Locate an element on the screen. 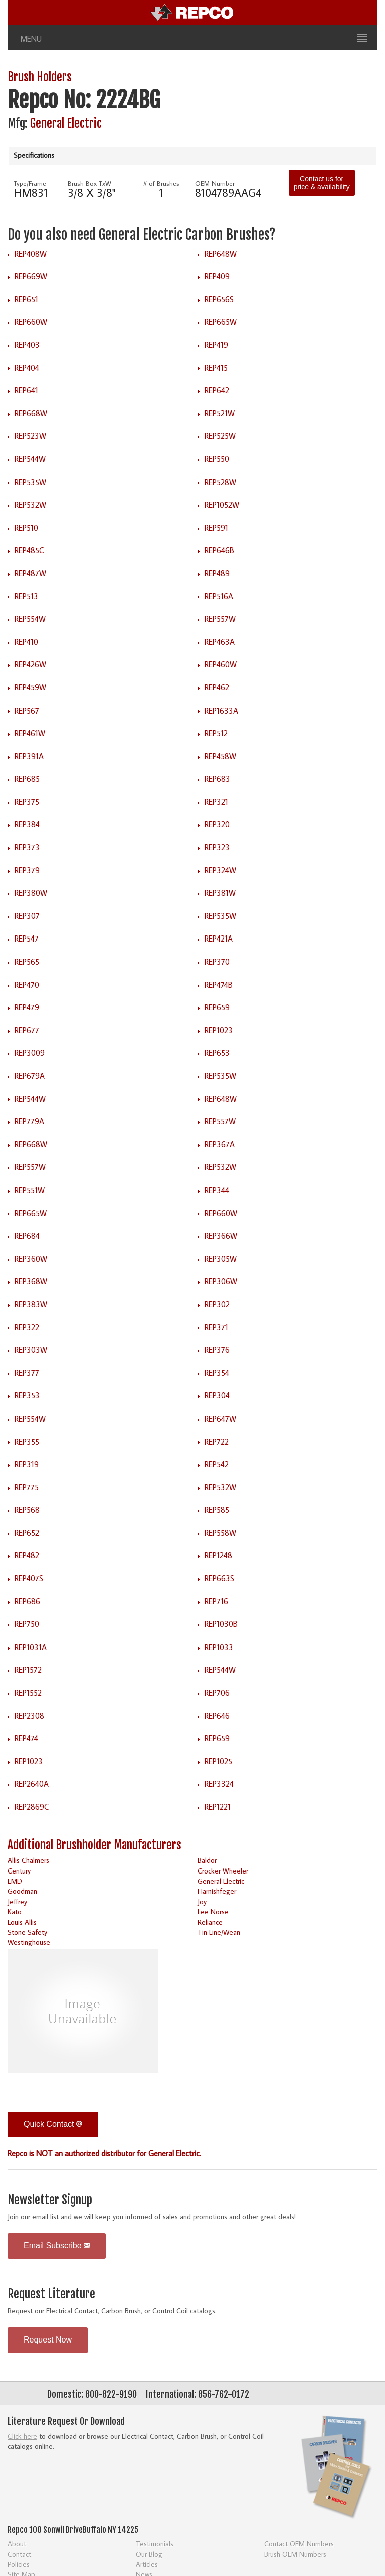 The width and height of the screenshot is (385, 2576). Crocker Wheeler is located at coordinates (223, 1871).